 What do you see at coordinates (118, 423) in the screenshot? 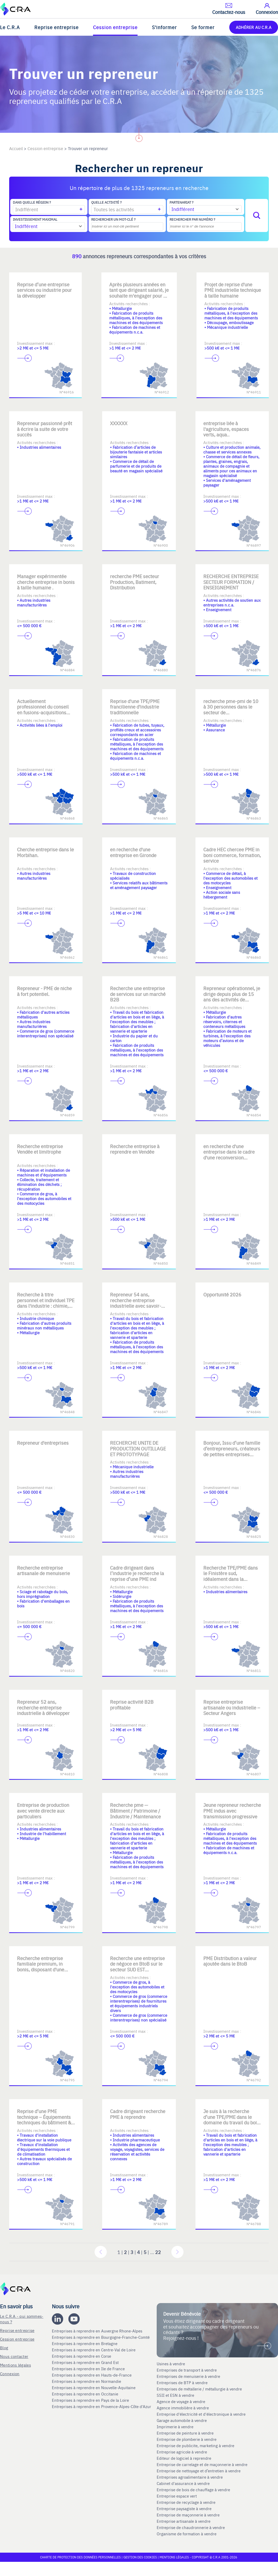
I see `XXXXXX` at bounding box center [118, 423].